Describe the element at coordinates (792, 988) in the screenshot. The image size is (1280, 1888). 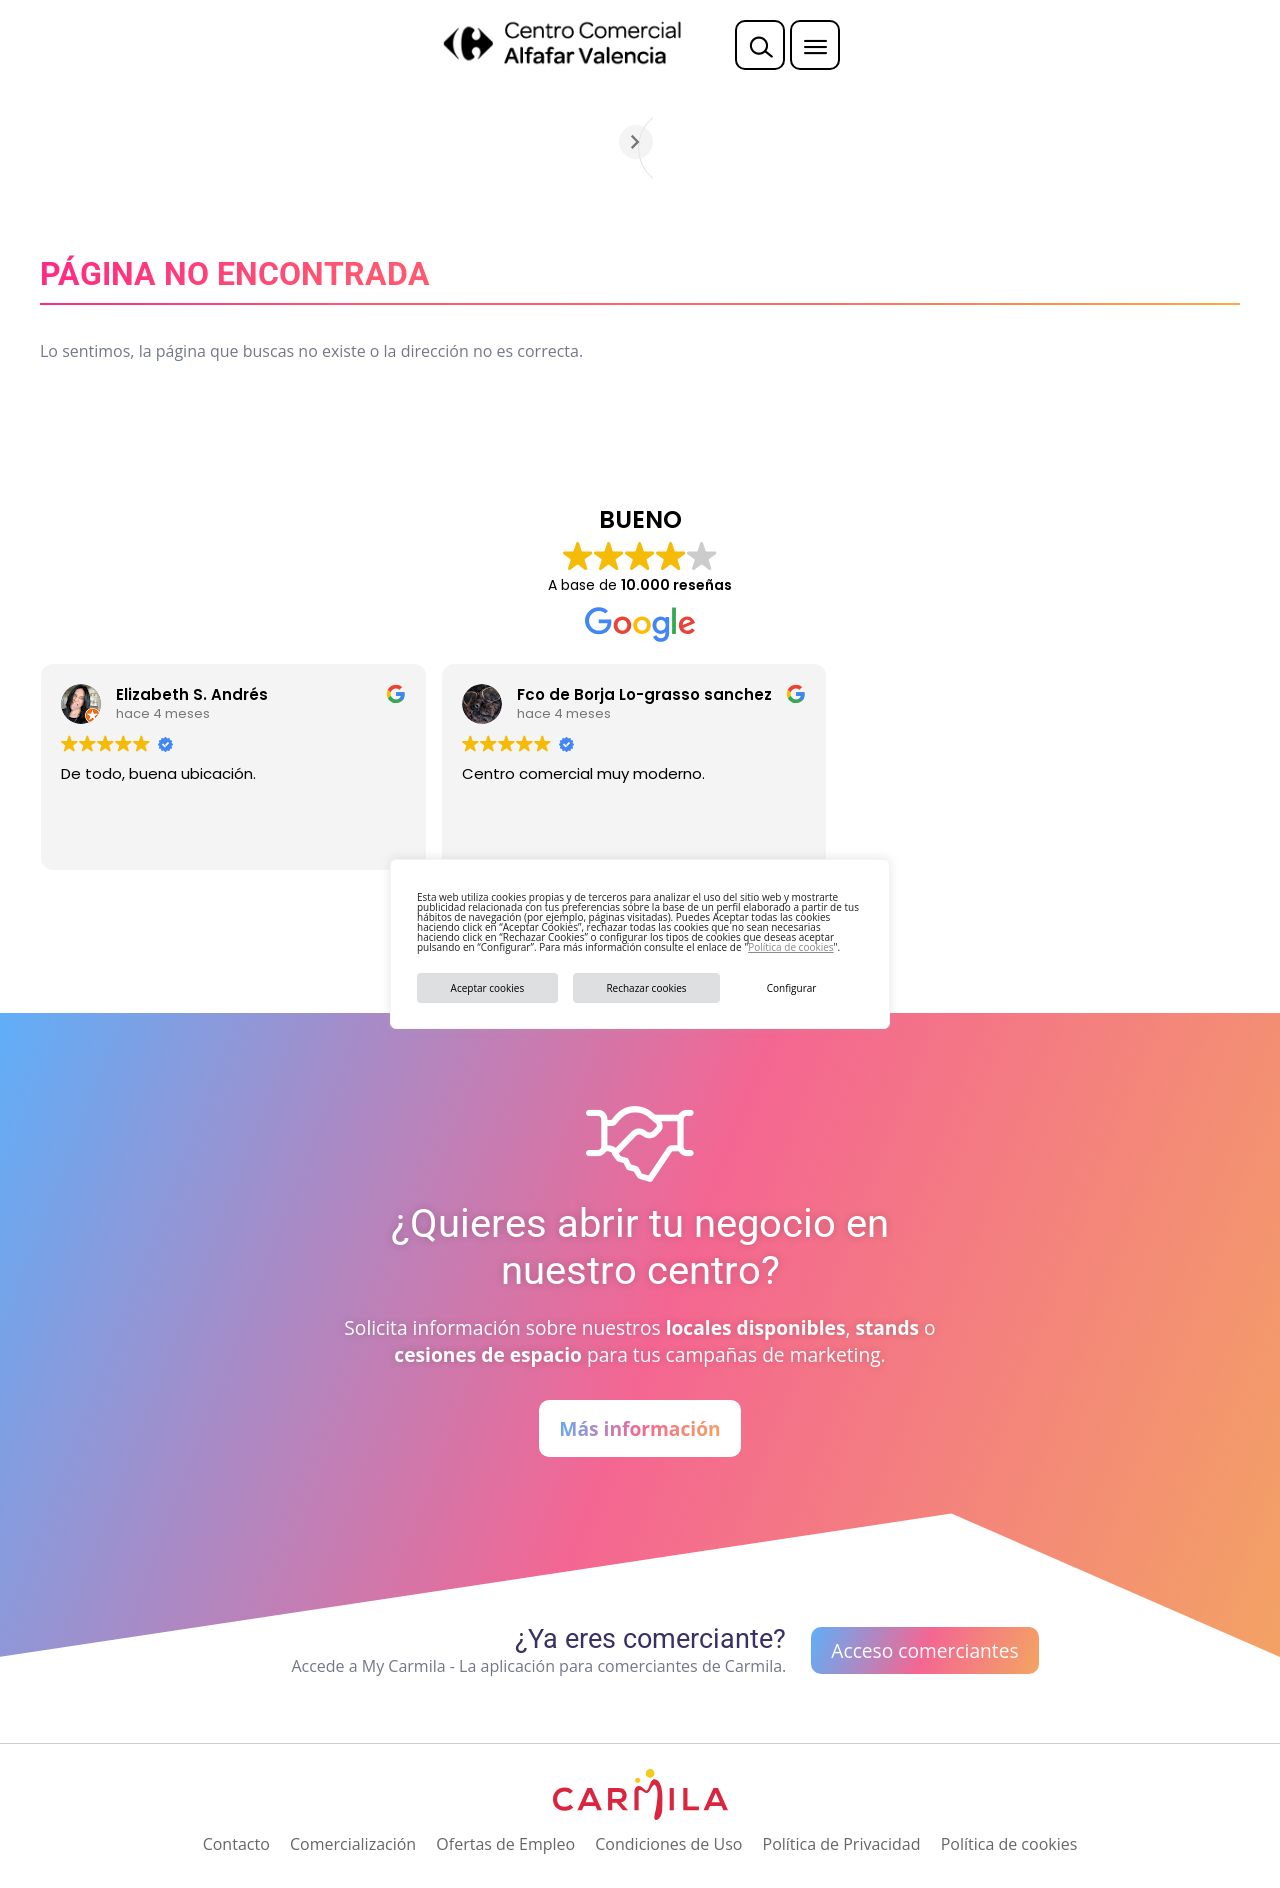
I see `Configurar` at that location.